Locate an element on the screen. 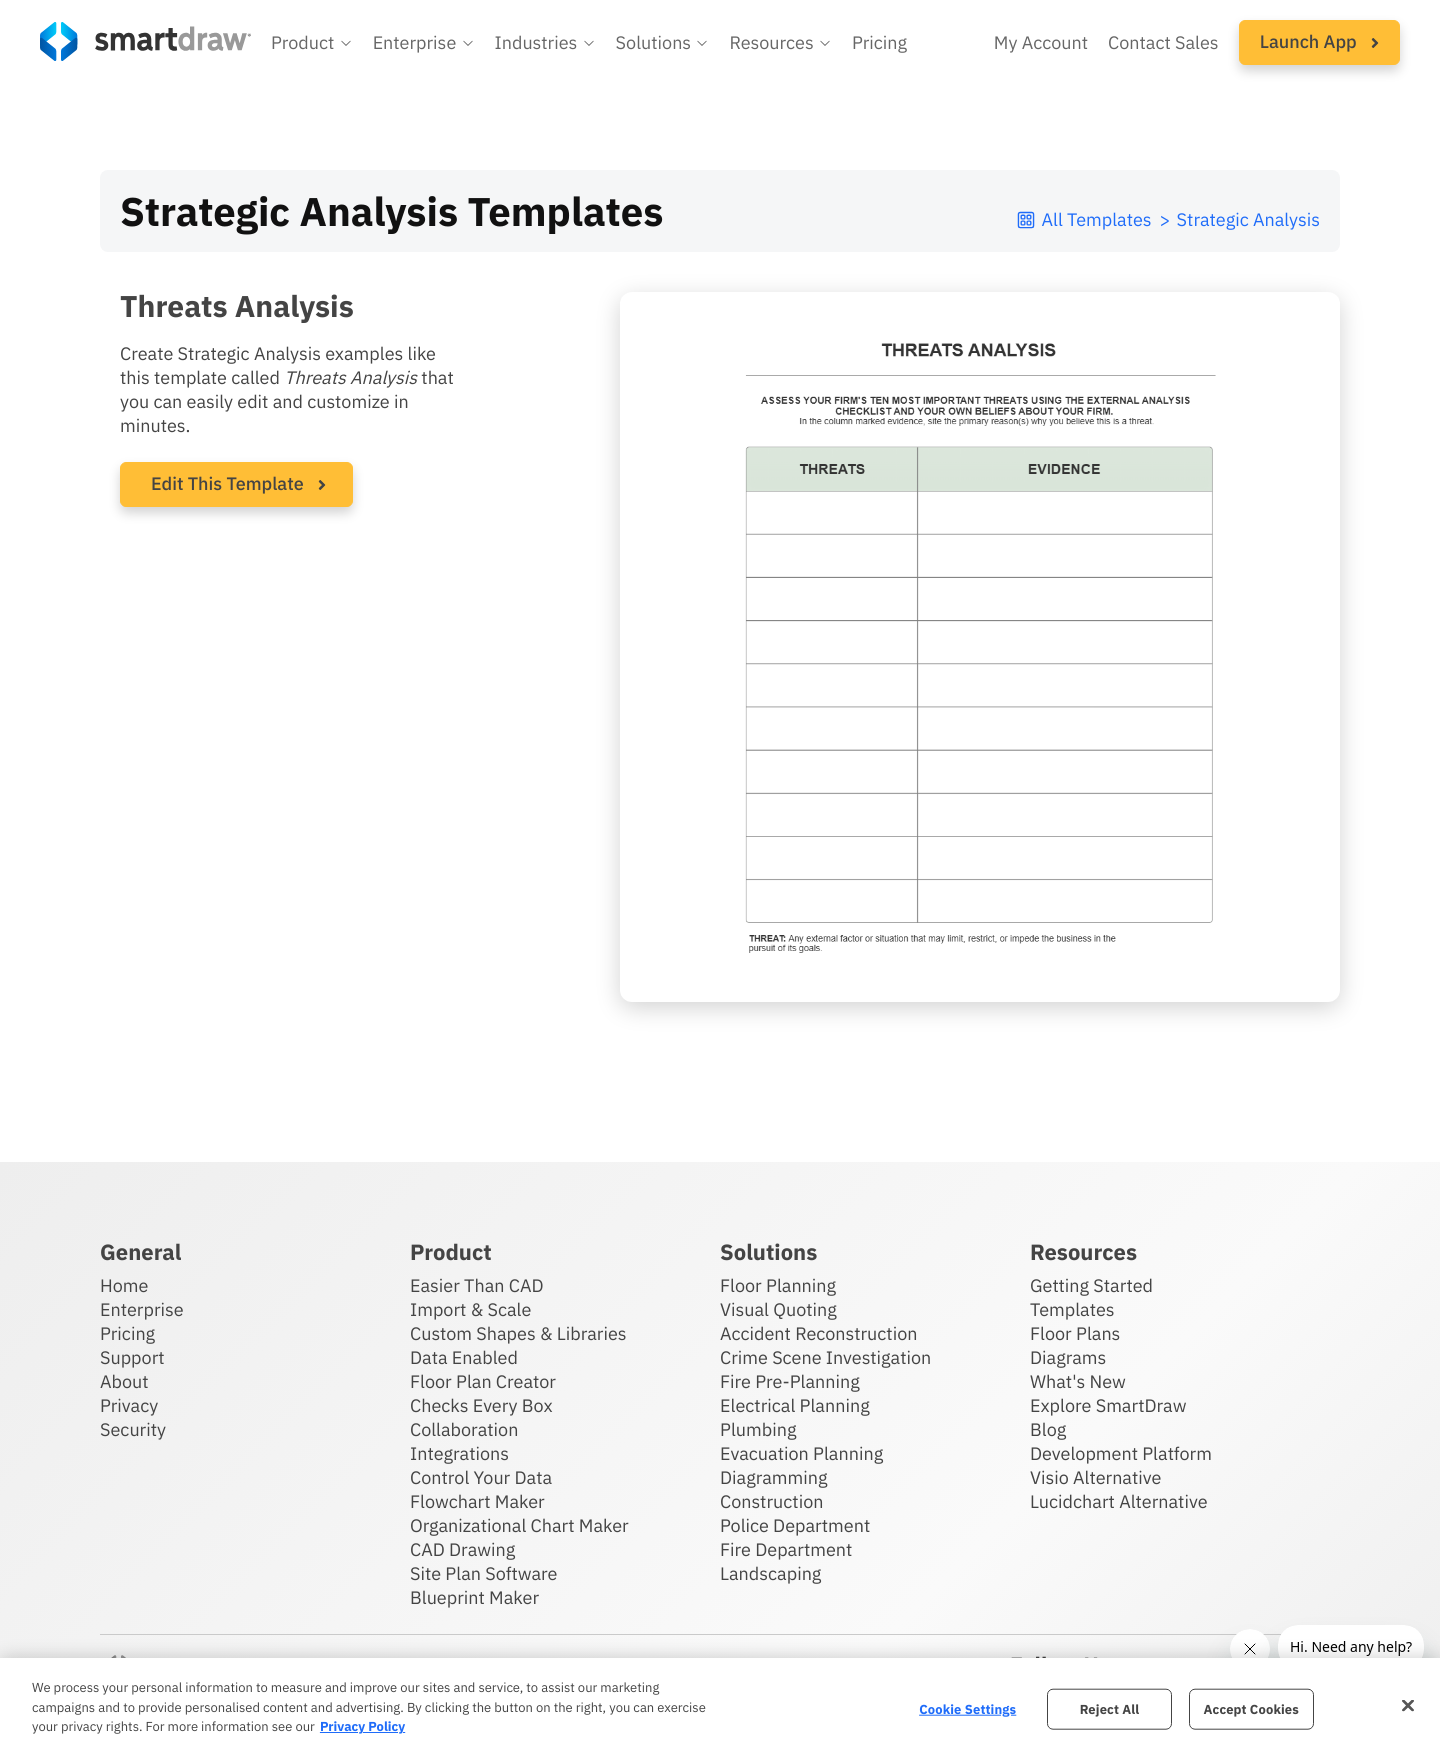  [region] is located at coordinates (720, 1707).